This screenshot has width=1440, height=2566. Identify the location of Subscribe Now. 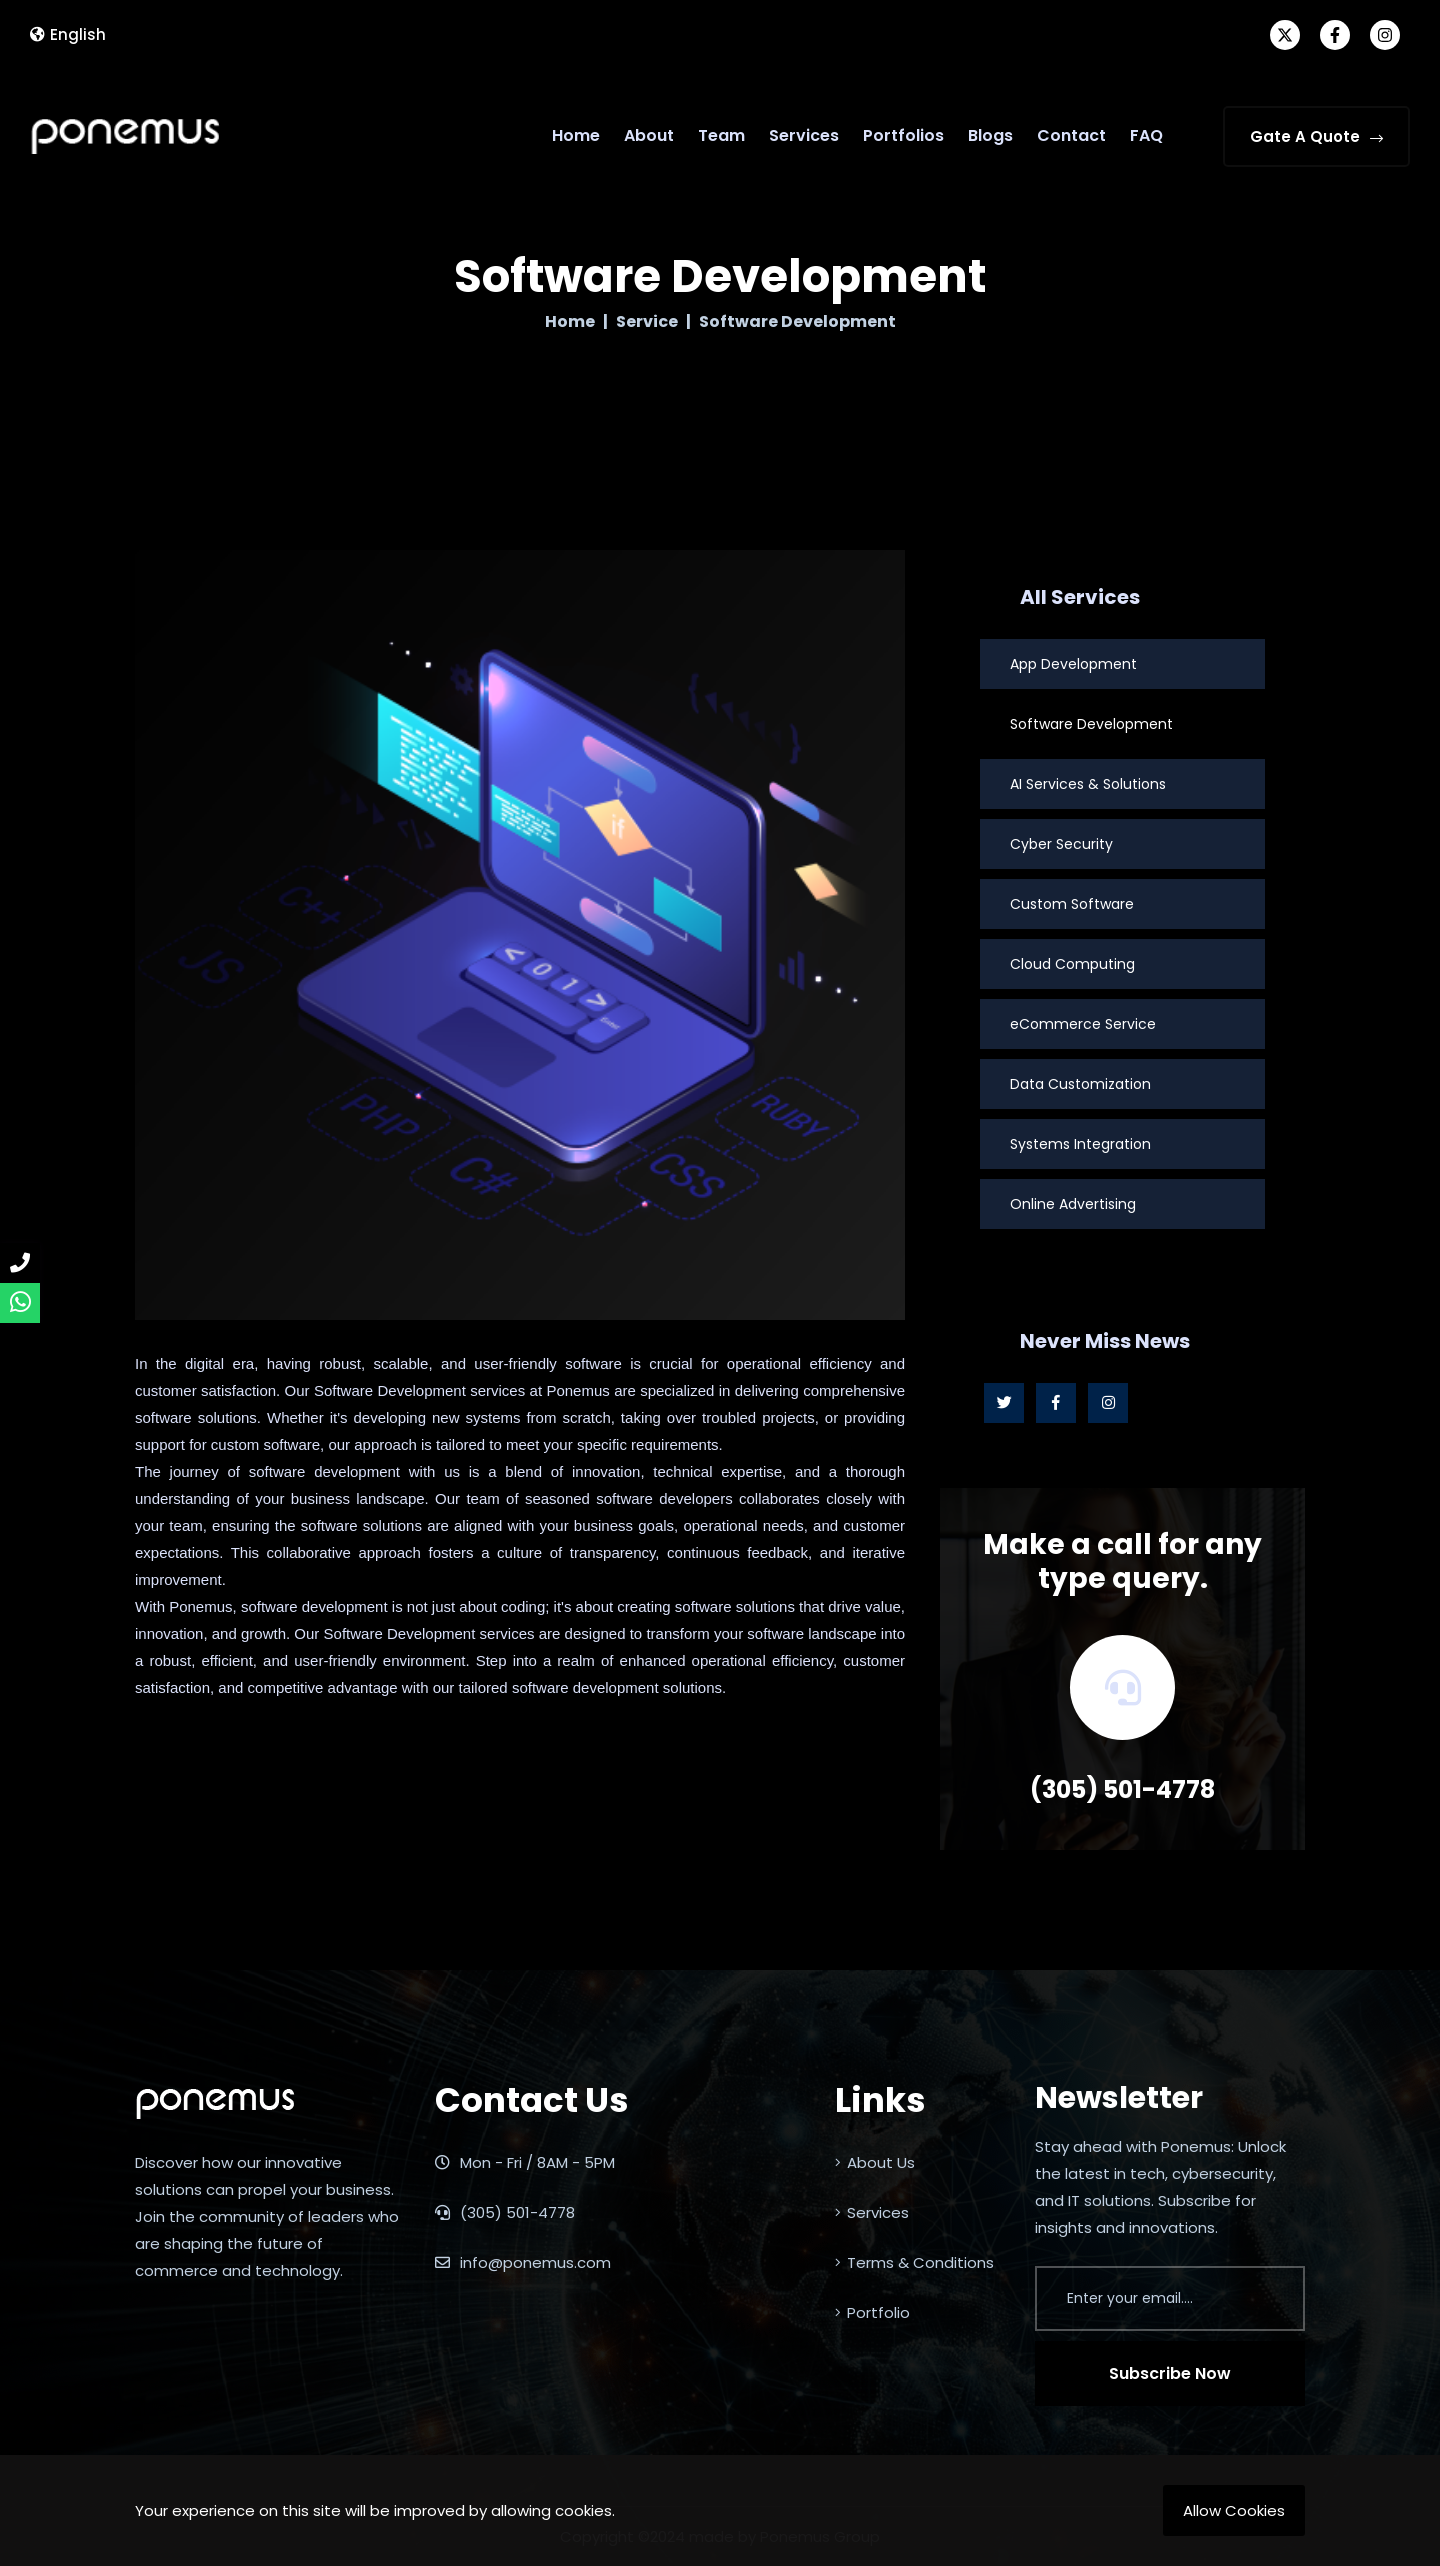
(1170, 2373).